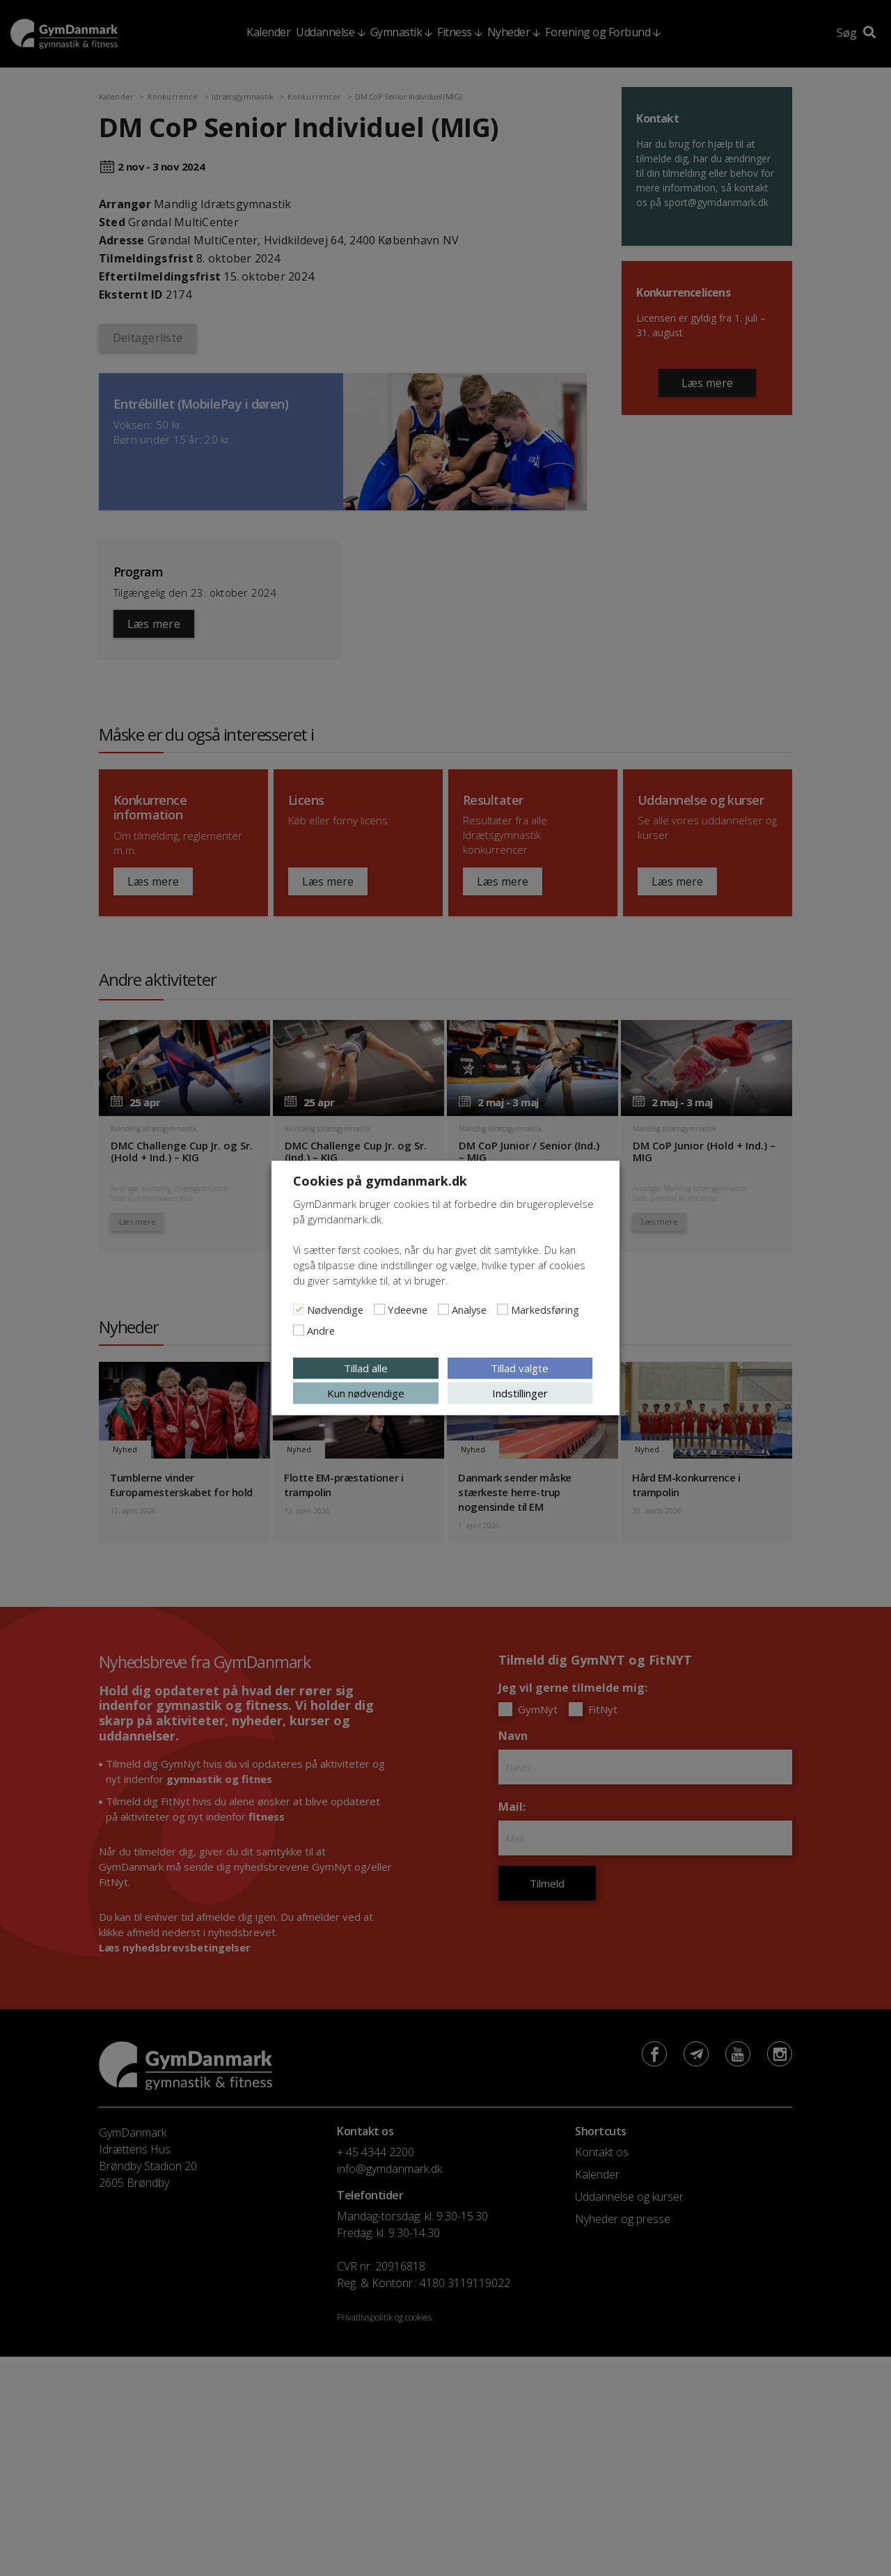 The height and width of the screenshot is (2576, 891). I want to click on [Analyse], so click(443, 1309).